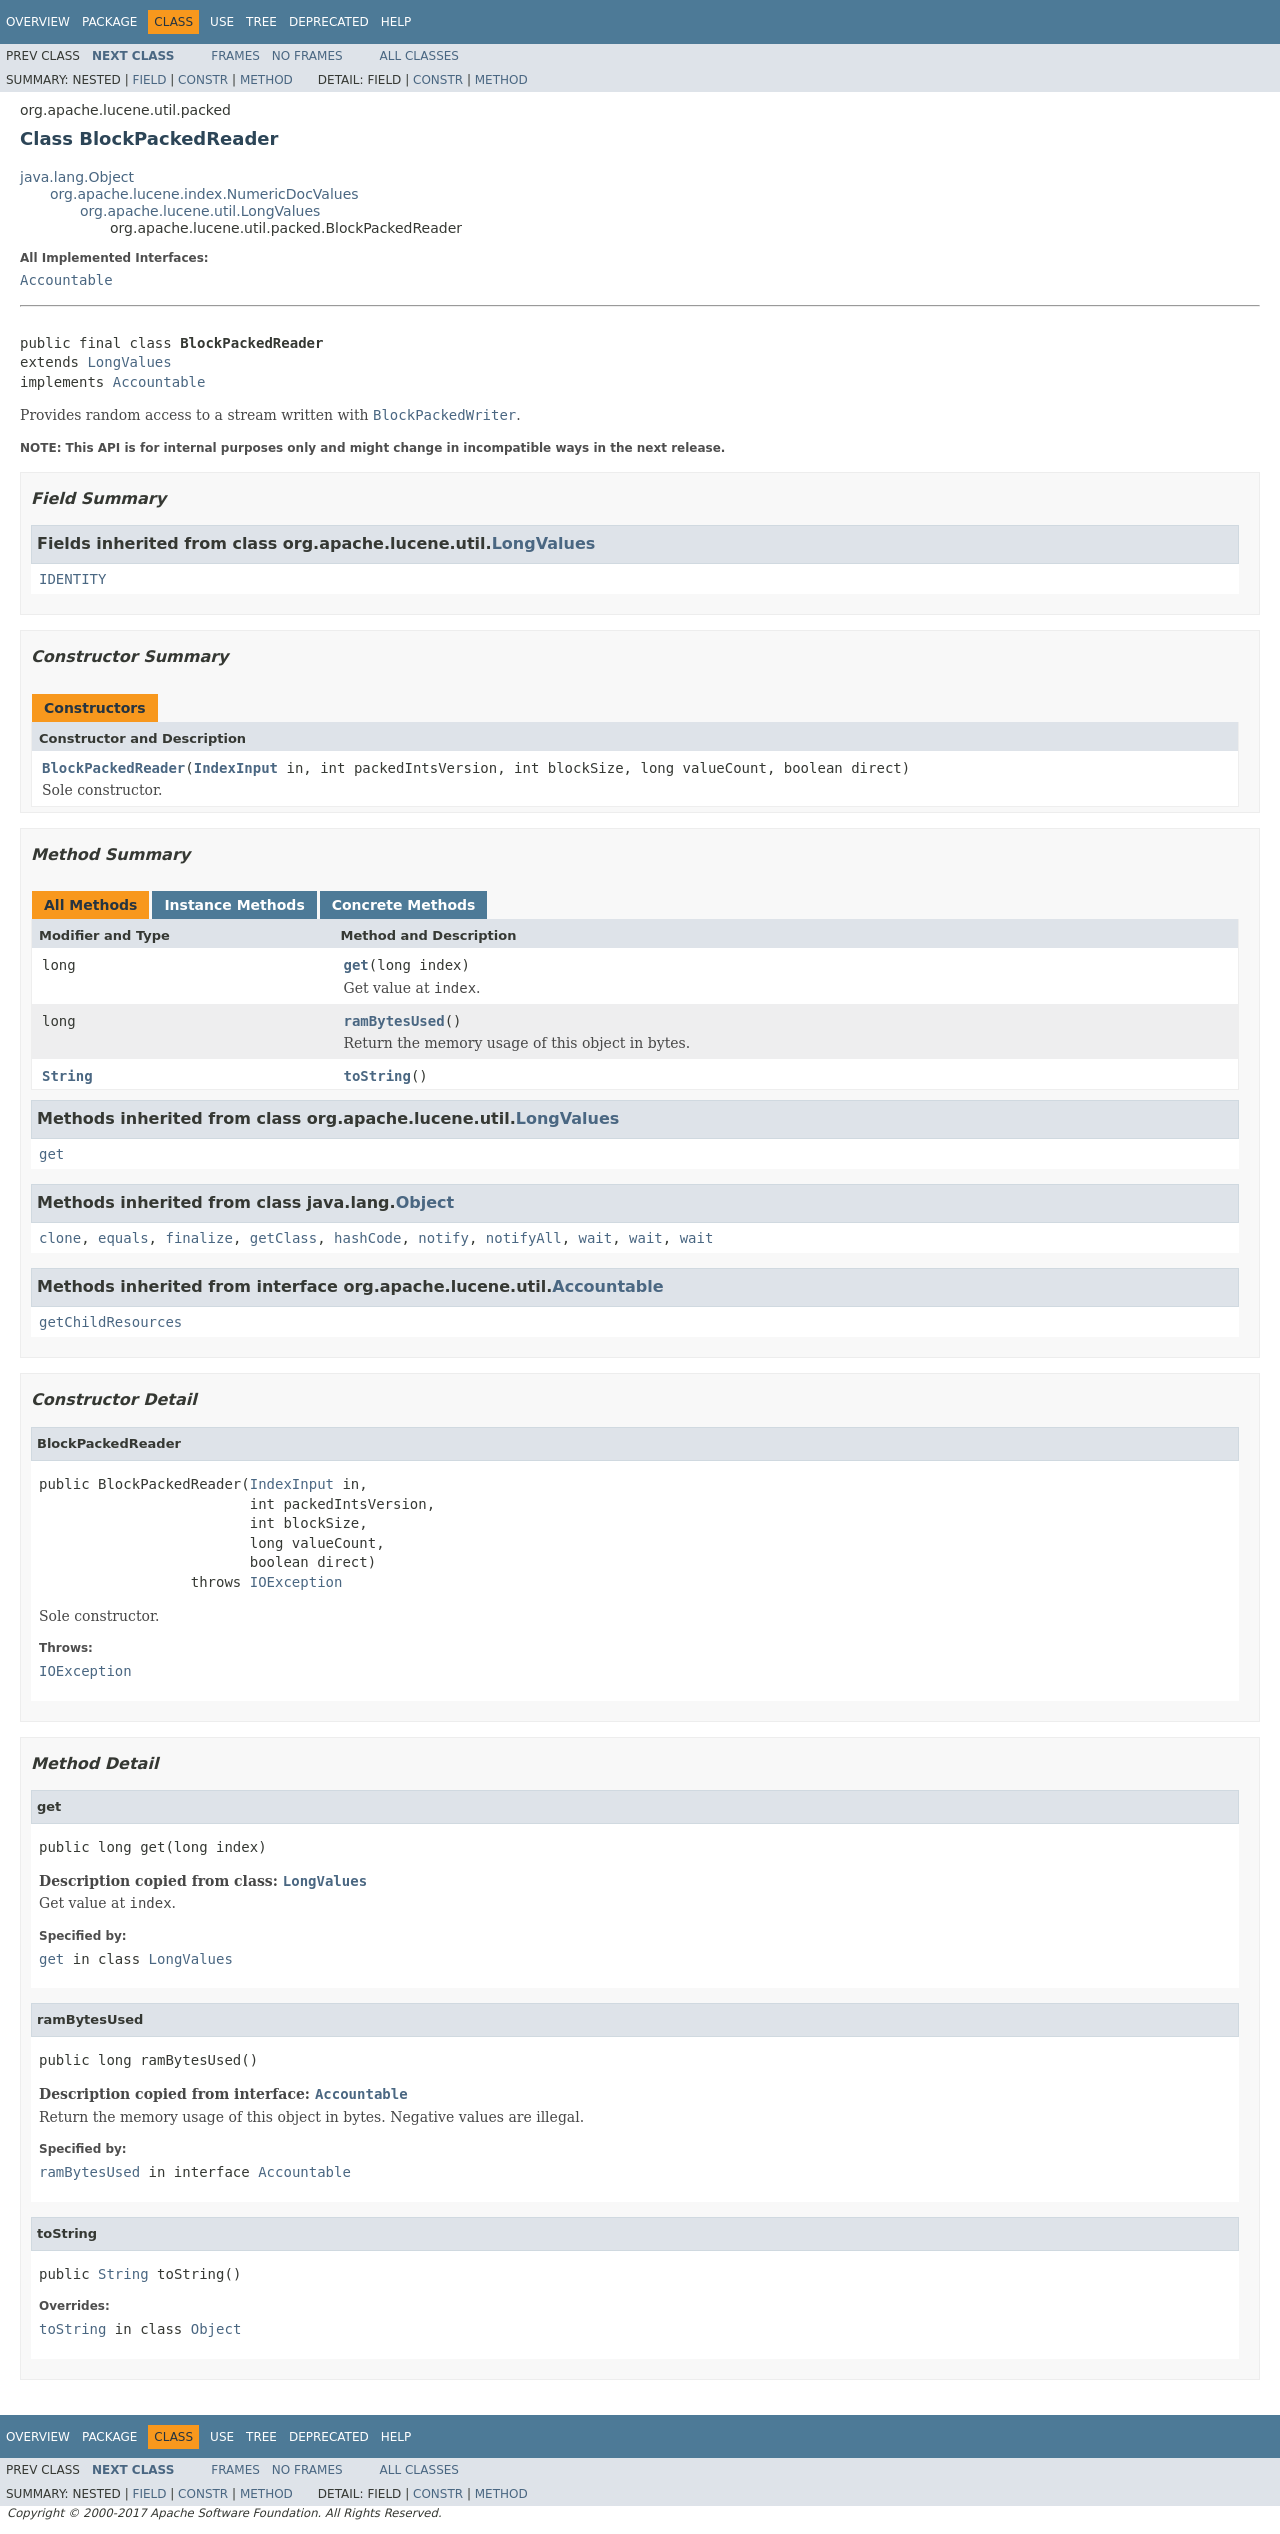  What do you see at coordinates (394, 1021) in the screenshot?
I see `ramBytesUsed` at bounding box center [394, 1021].